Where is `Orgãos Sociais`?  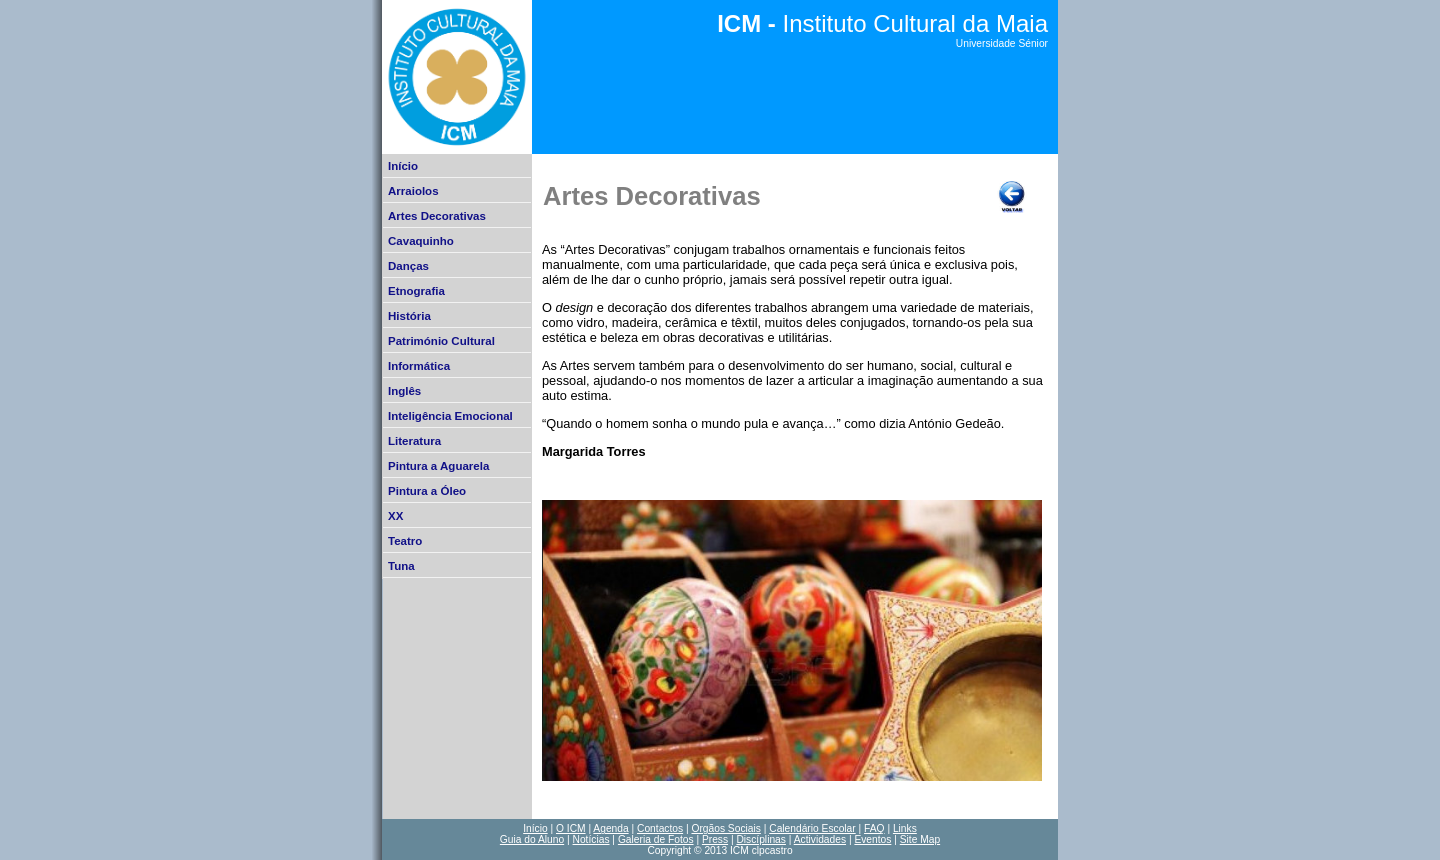
Orgãos Sociais is located at coordinates (725, 828).